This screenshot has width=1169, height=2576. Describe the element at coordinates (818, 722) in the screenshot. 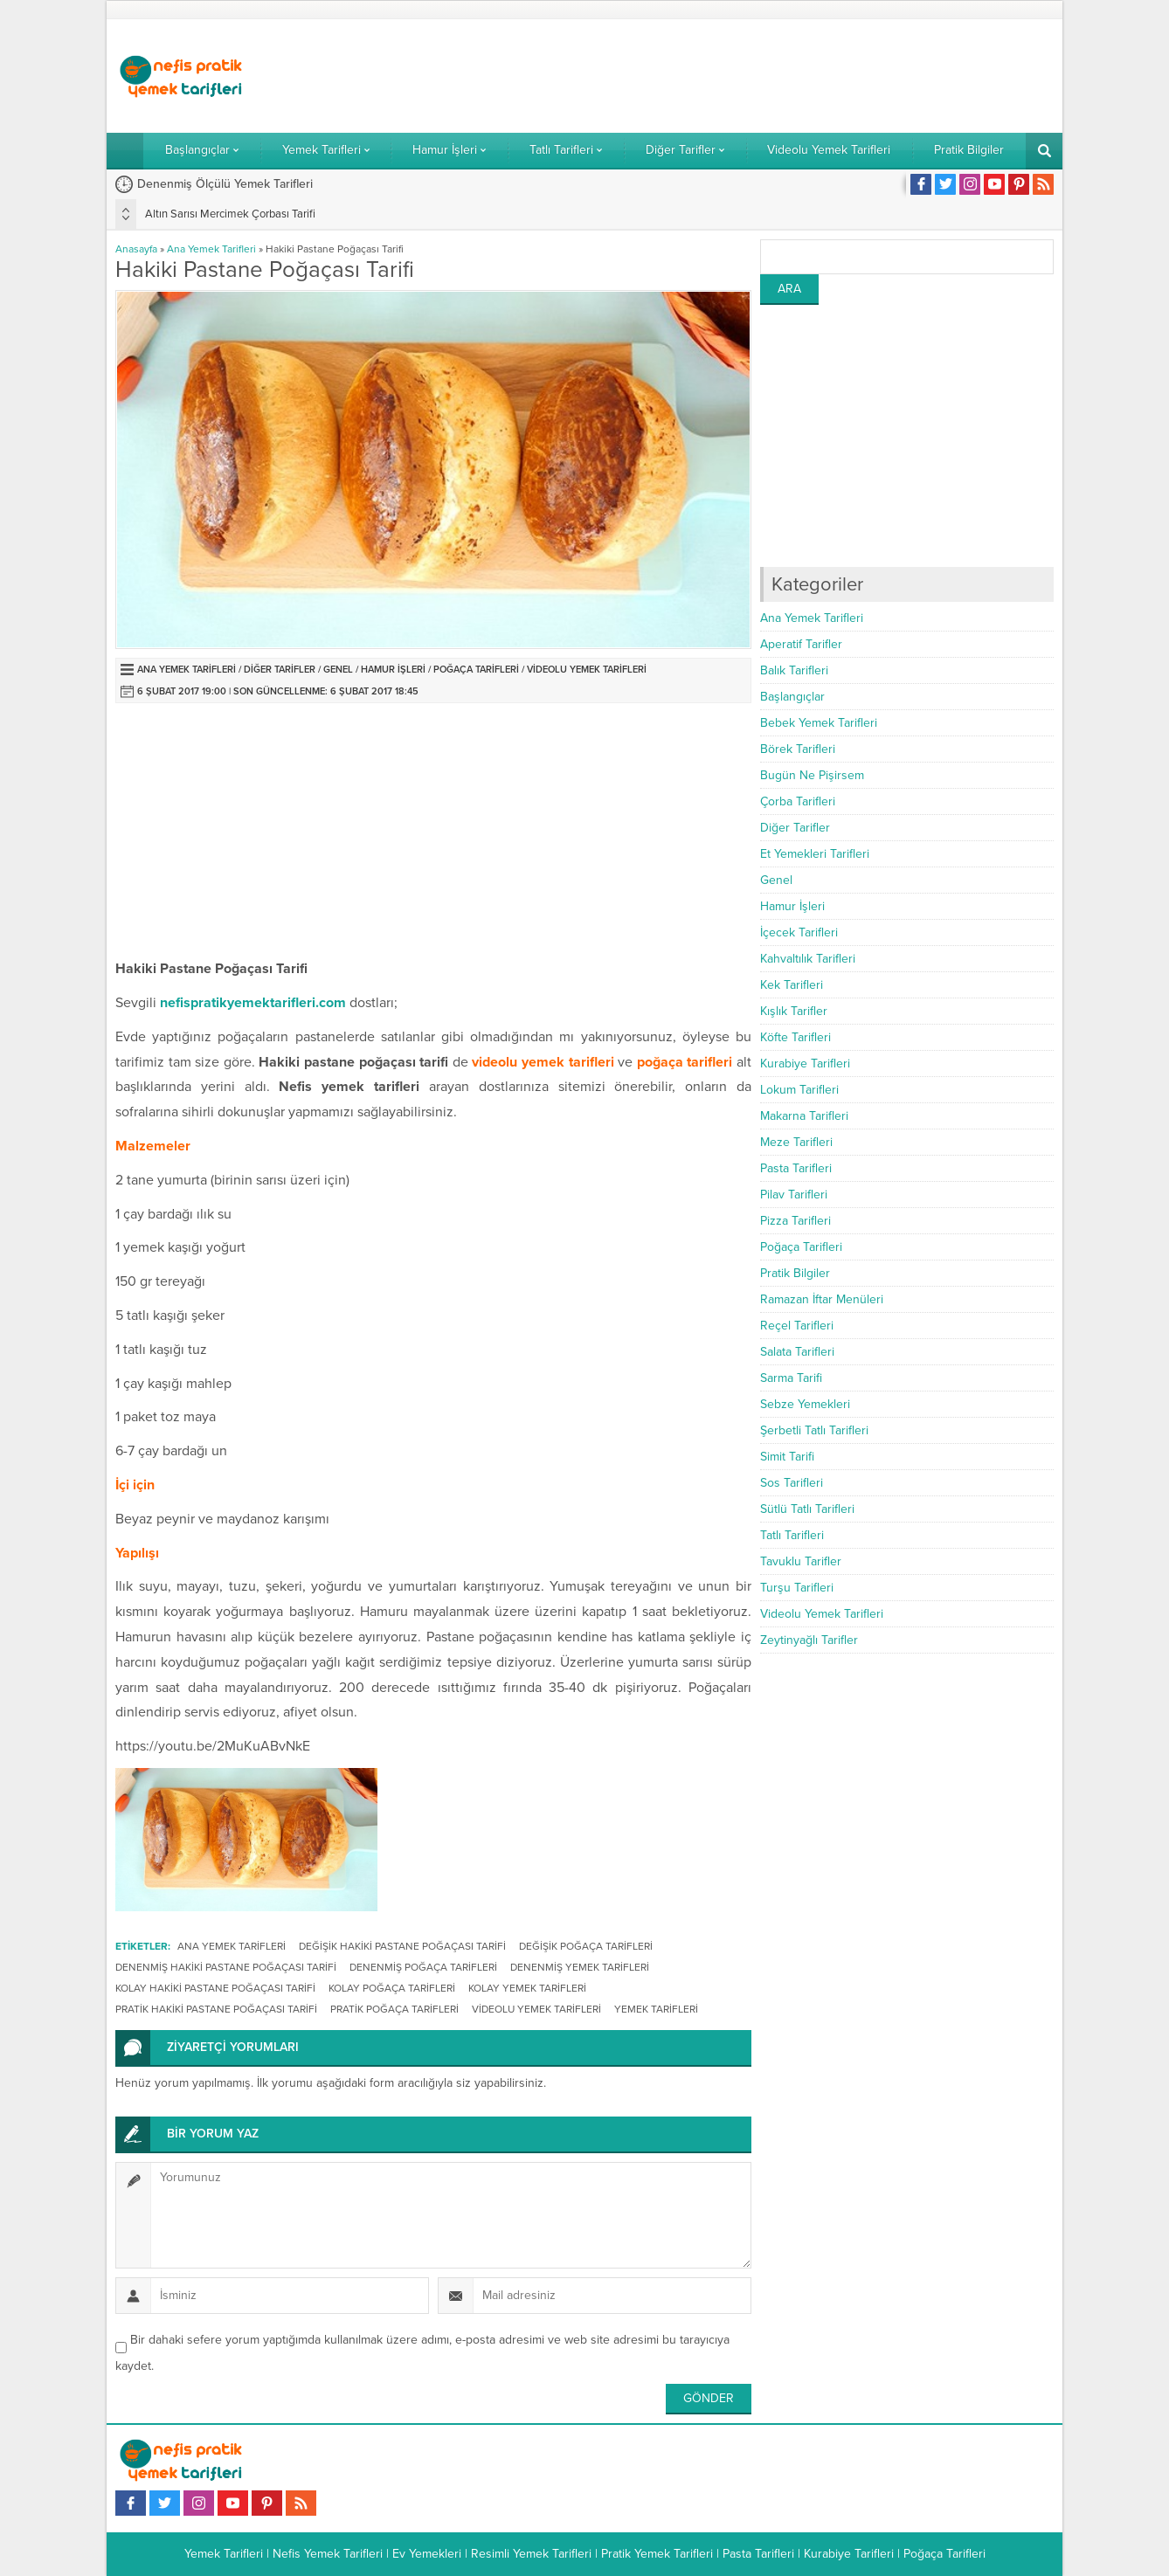

I see `Bebek Yemek Tarifleri` at that location.